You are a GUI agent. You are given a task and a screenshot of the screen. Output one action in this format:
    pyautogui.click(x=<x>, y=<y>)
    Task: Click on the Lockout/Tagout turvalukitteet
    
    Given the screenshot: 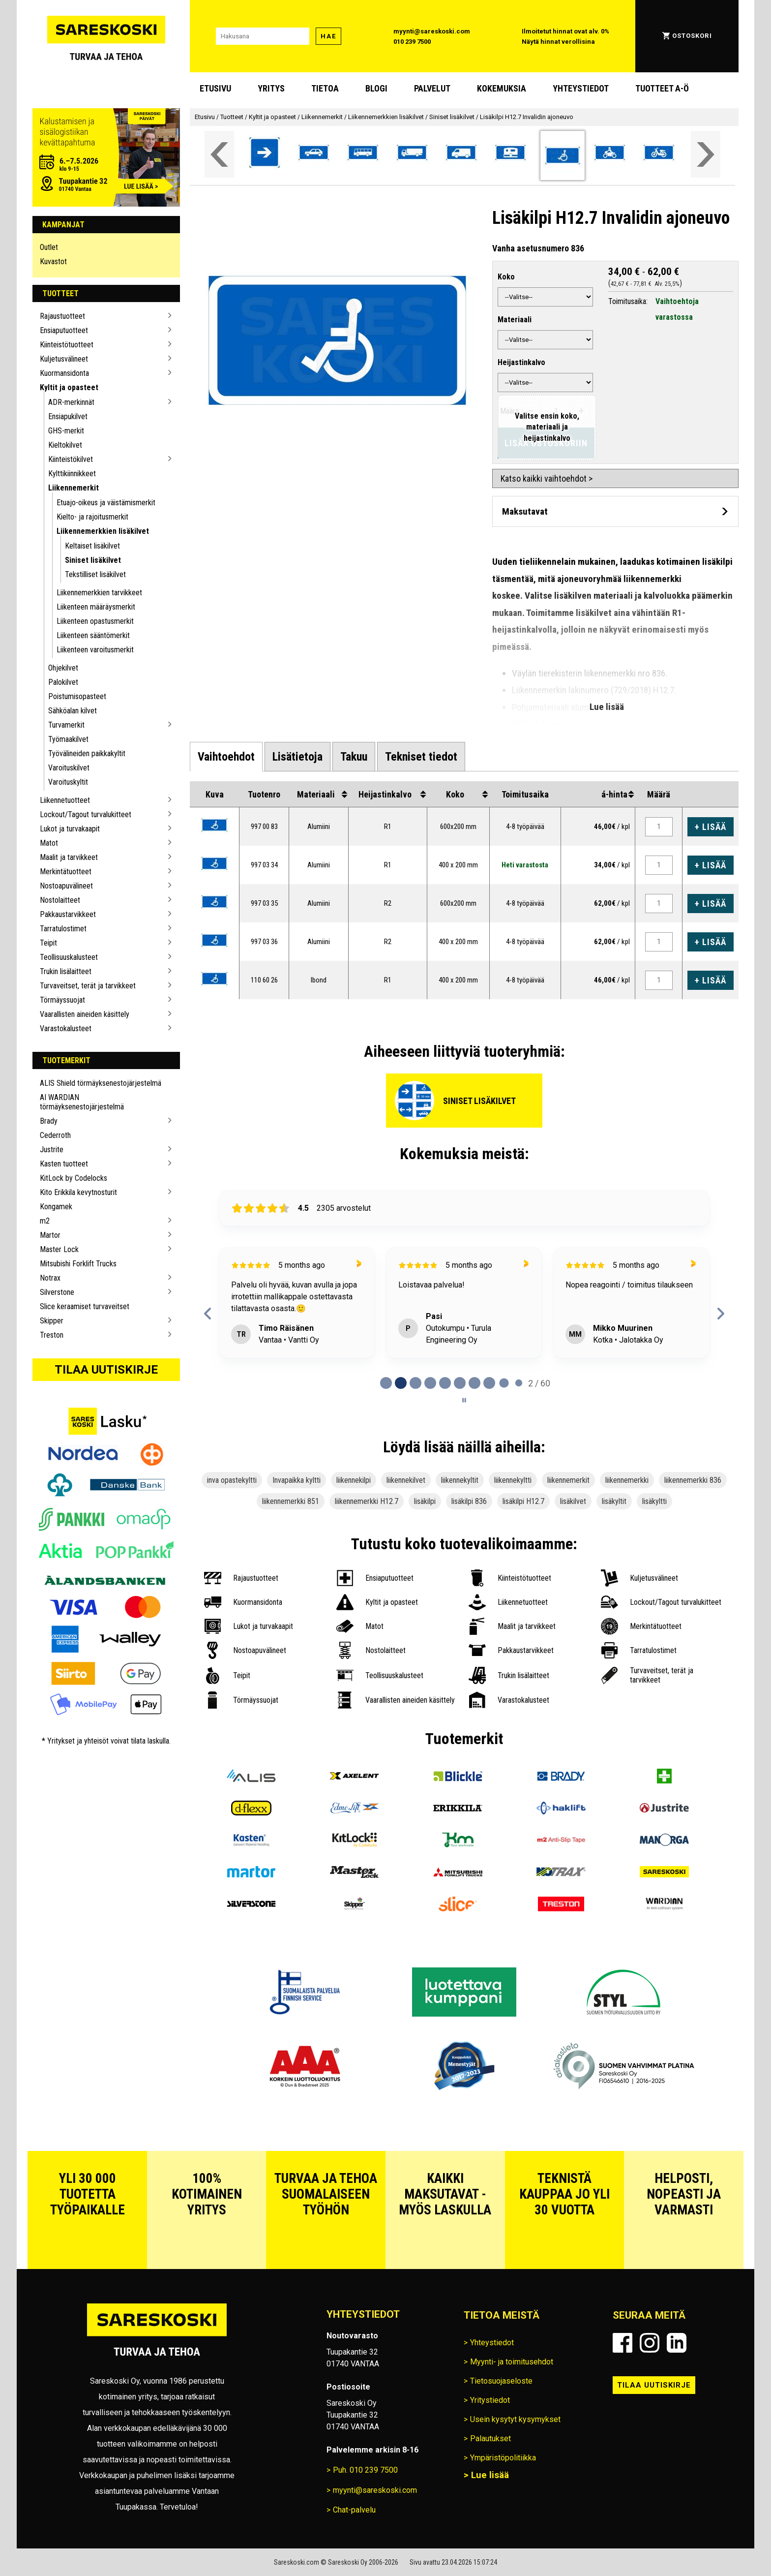 What is the action you would take?
    pyautogui.click(x=85, y=814)
    